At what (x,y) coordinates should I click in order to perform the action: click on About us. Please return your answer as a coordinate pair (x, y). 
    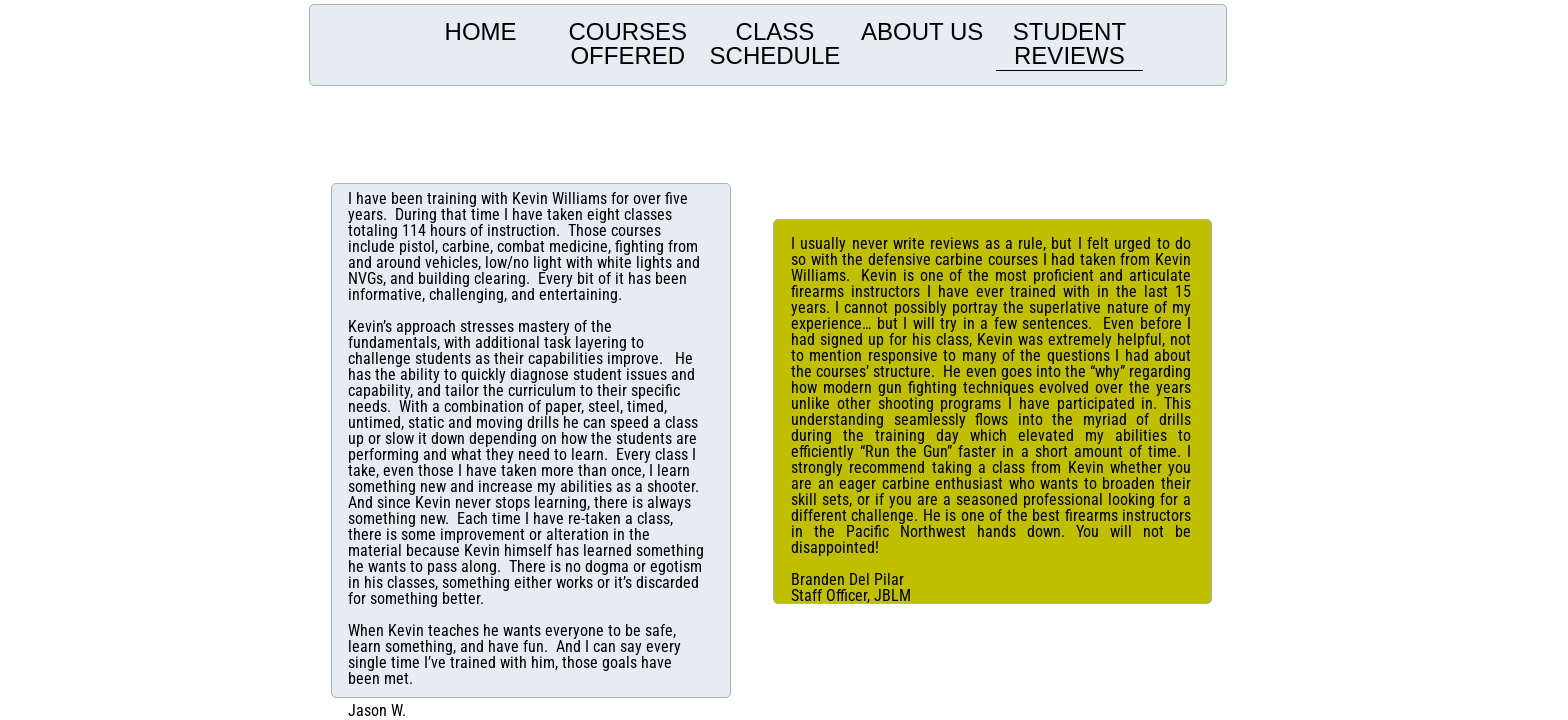
    Looking at the image, I should click on (922, 31).